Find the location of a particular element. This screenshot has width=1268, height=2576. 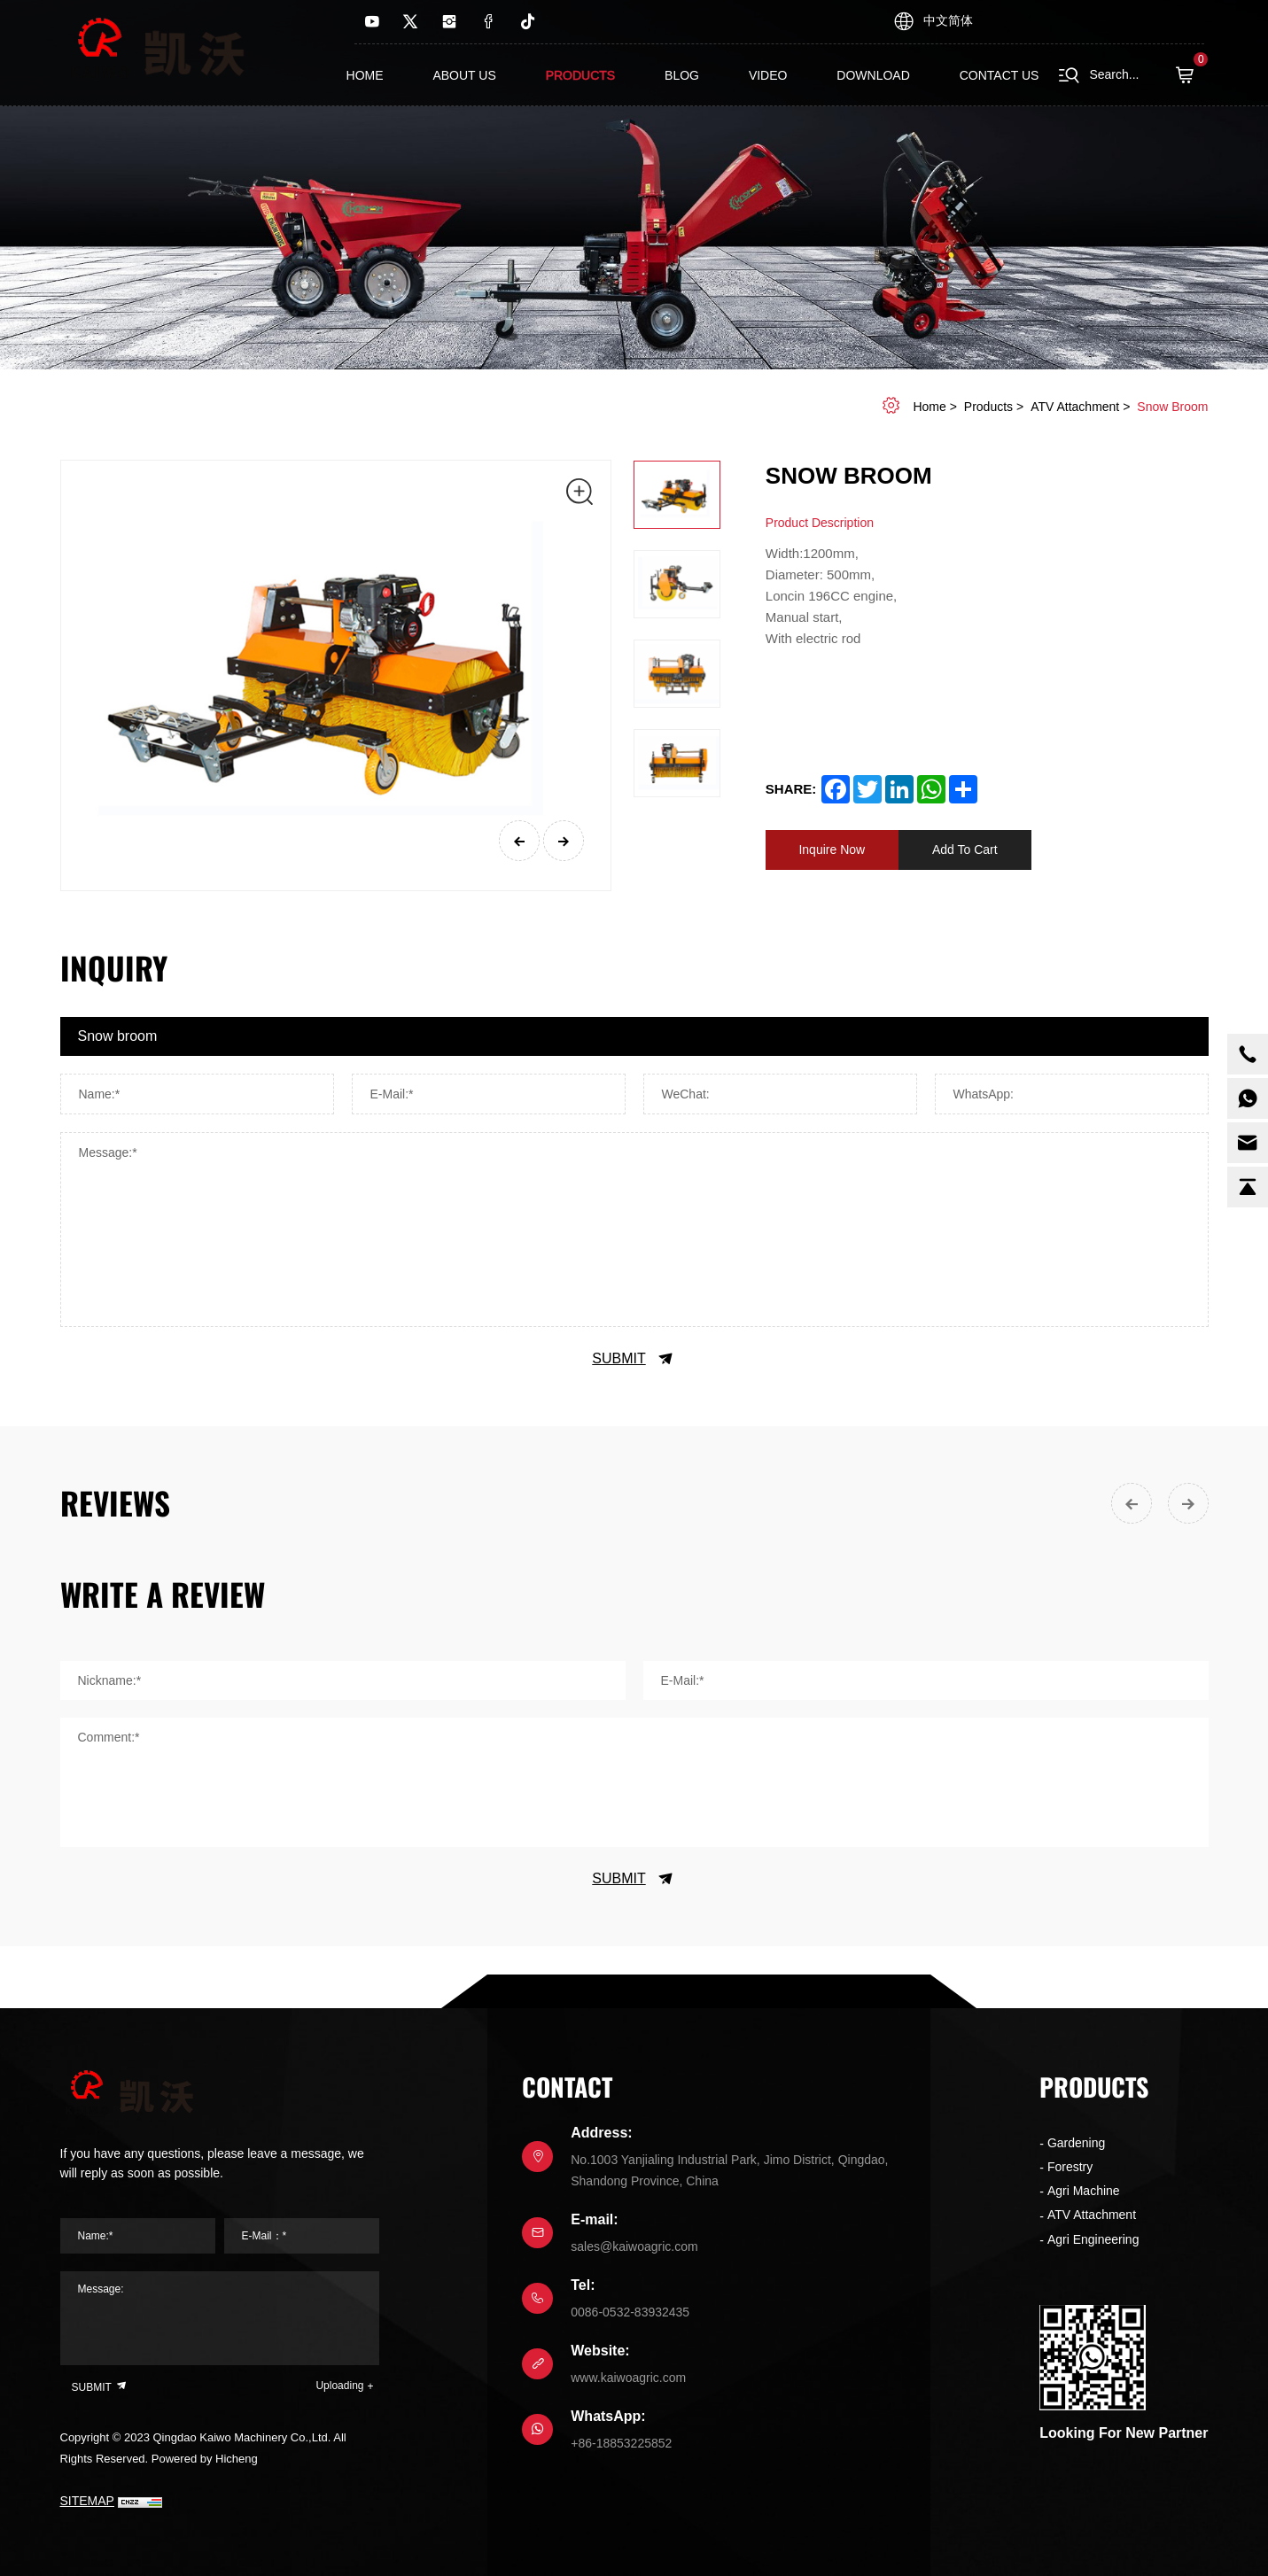

Gardening is located at coordinates (1076, 2143).